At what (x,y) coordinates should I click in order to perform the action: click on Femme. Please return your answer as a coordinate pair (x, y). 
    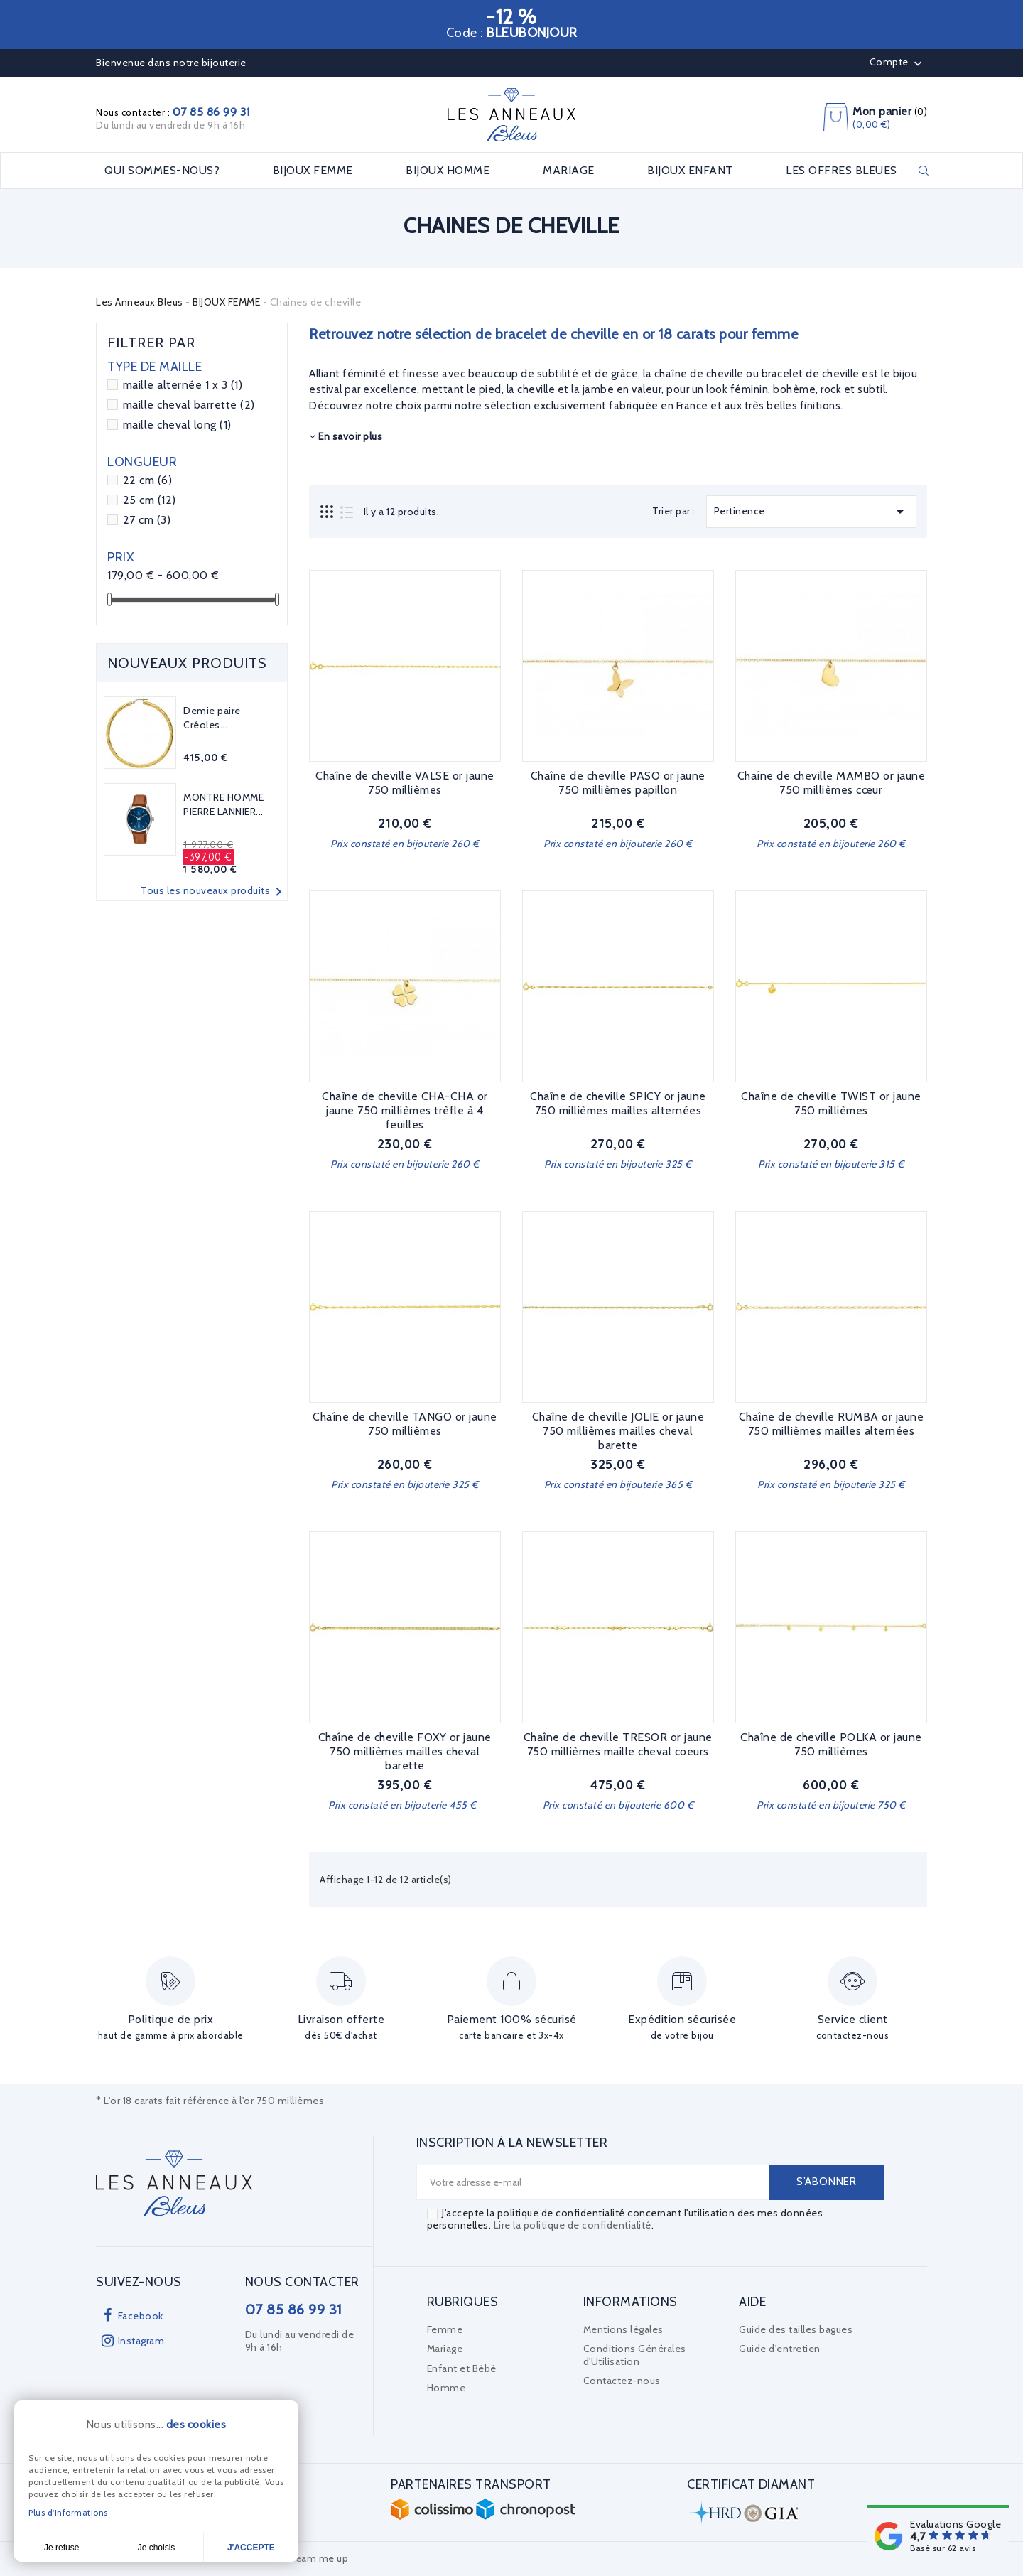
    Looking at the image, I should click on (445, 2329).